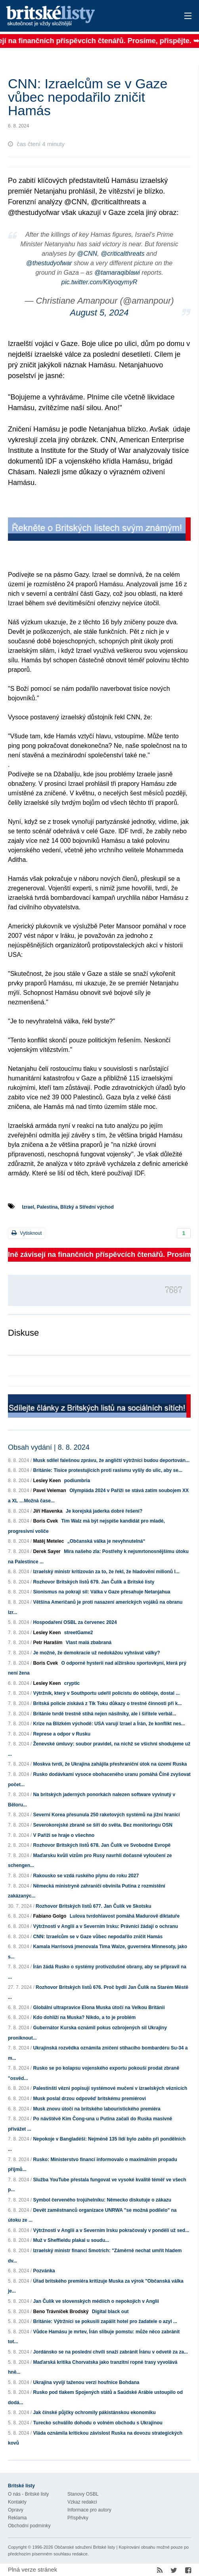 Image resolution: width=199 pixels, height=2576 pixels. Describe the element at coordinates (60, 2311) in the screenshot. I see `Beno Trávníček Brodský` at that location.